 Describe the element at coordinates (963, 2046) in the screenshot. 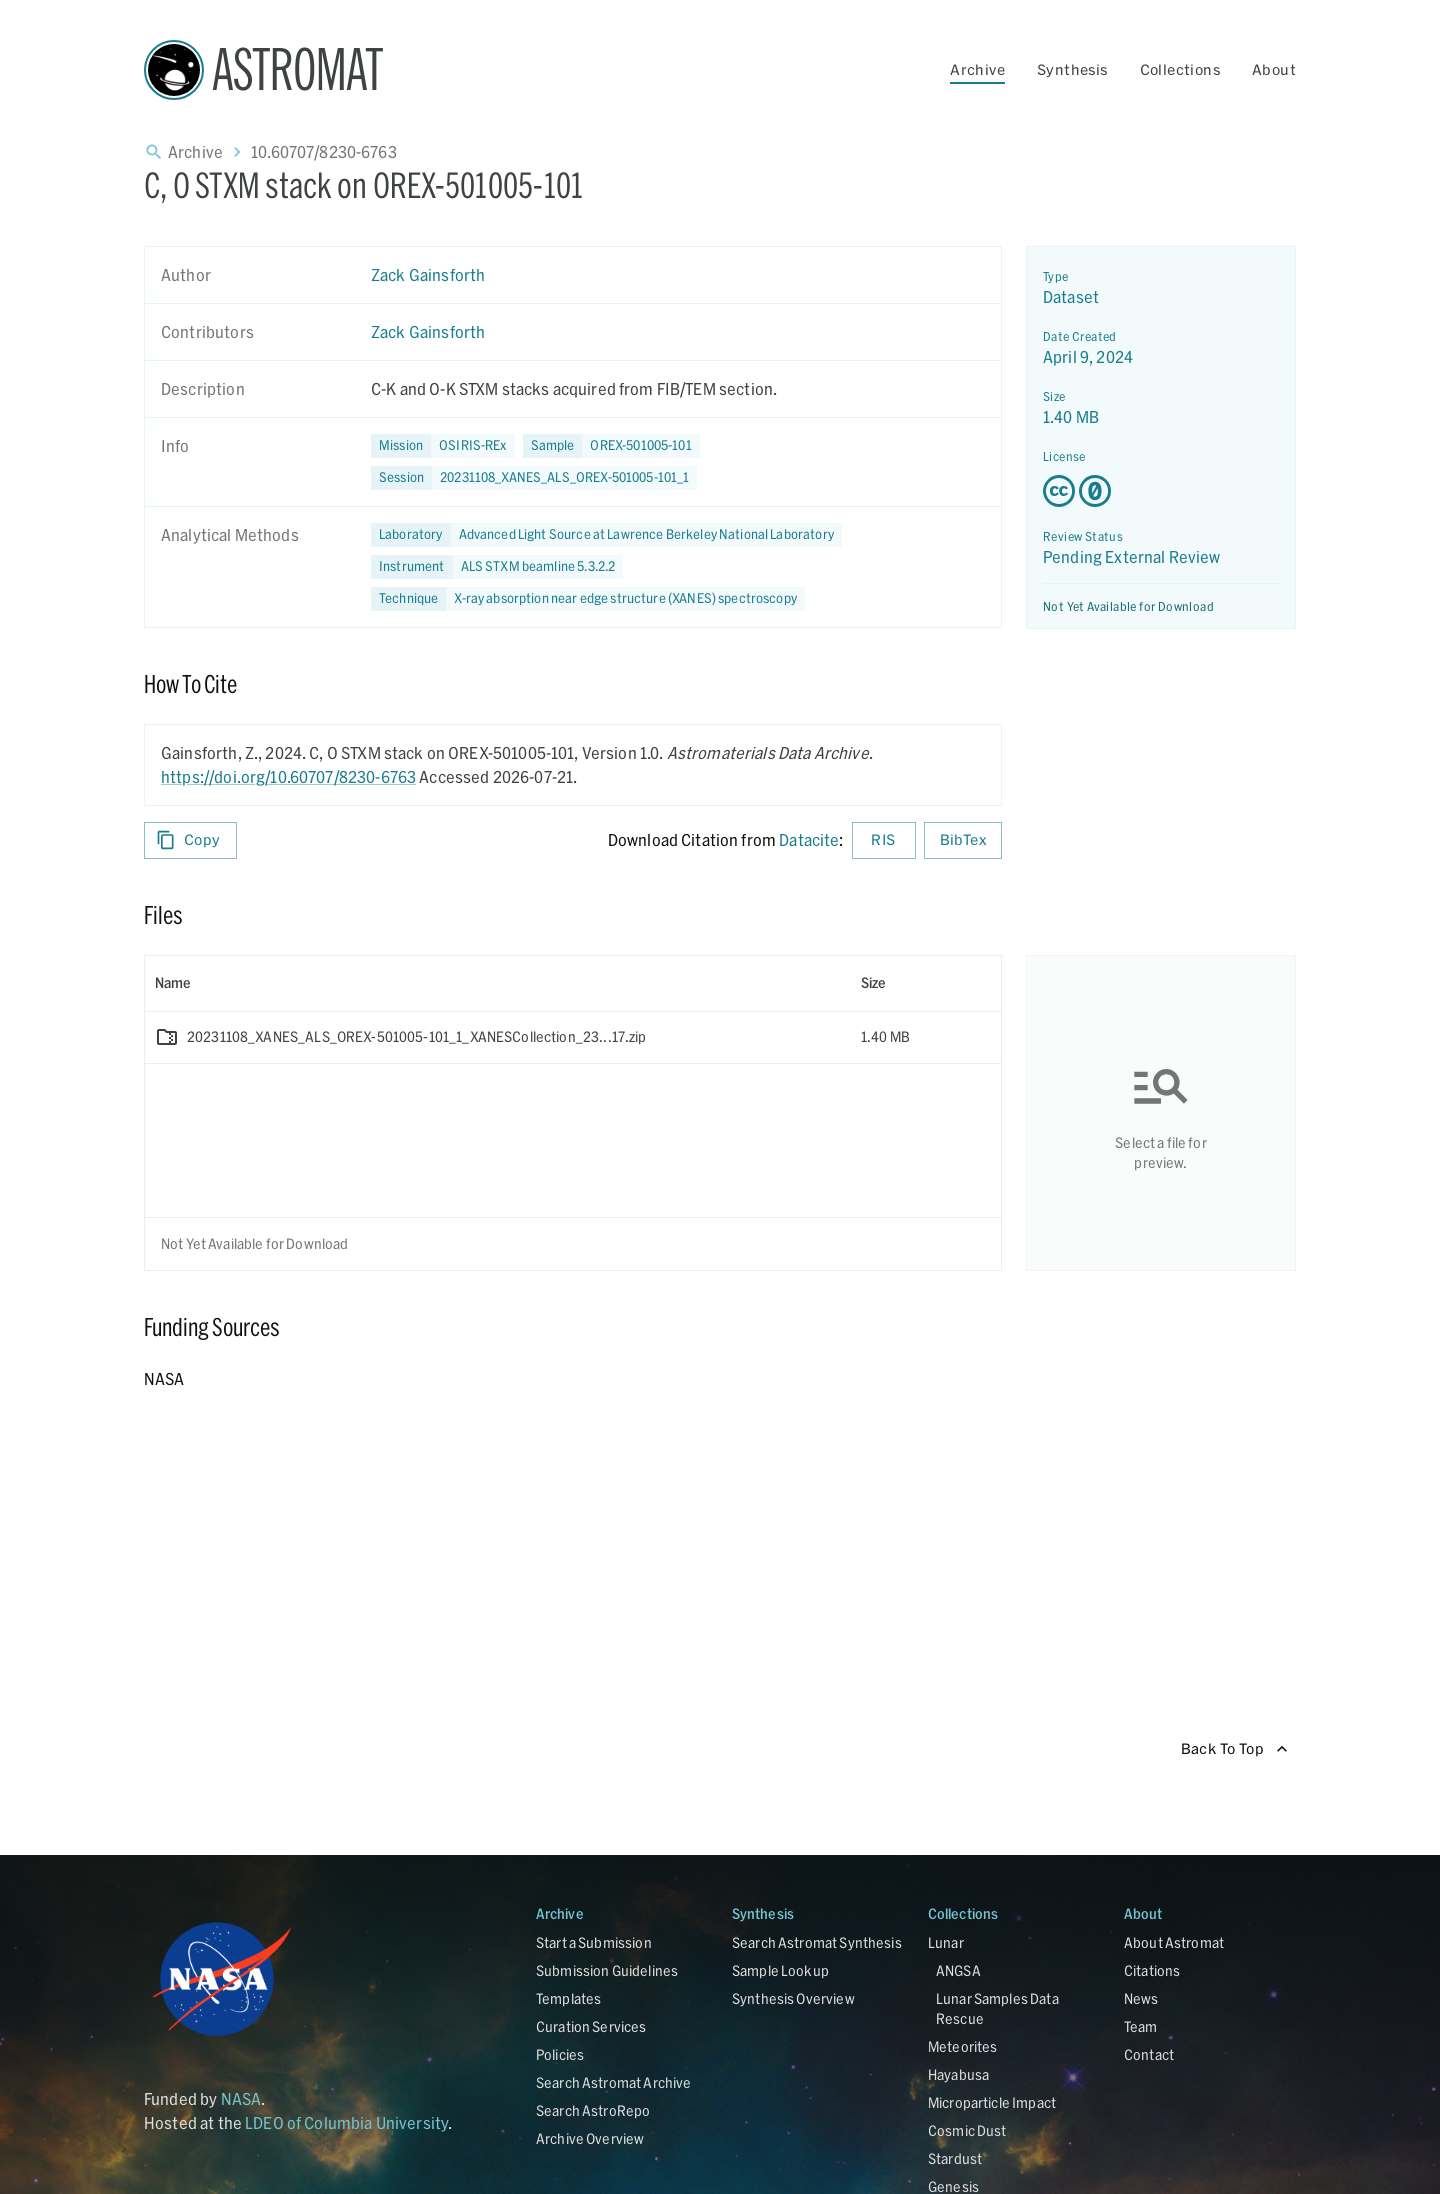

I see `Meteorites` at that location.